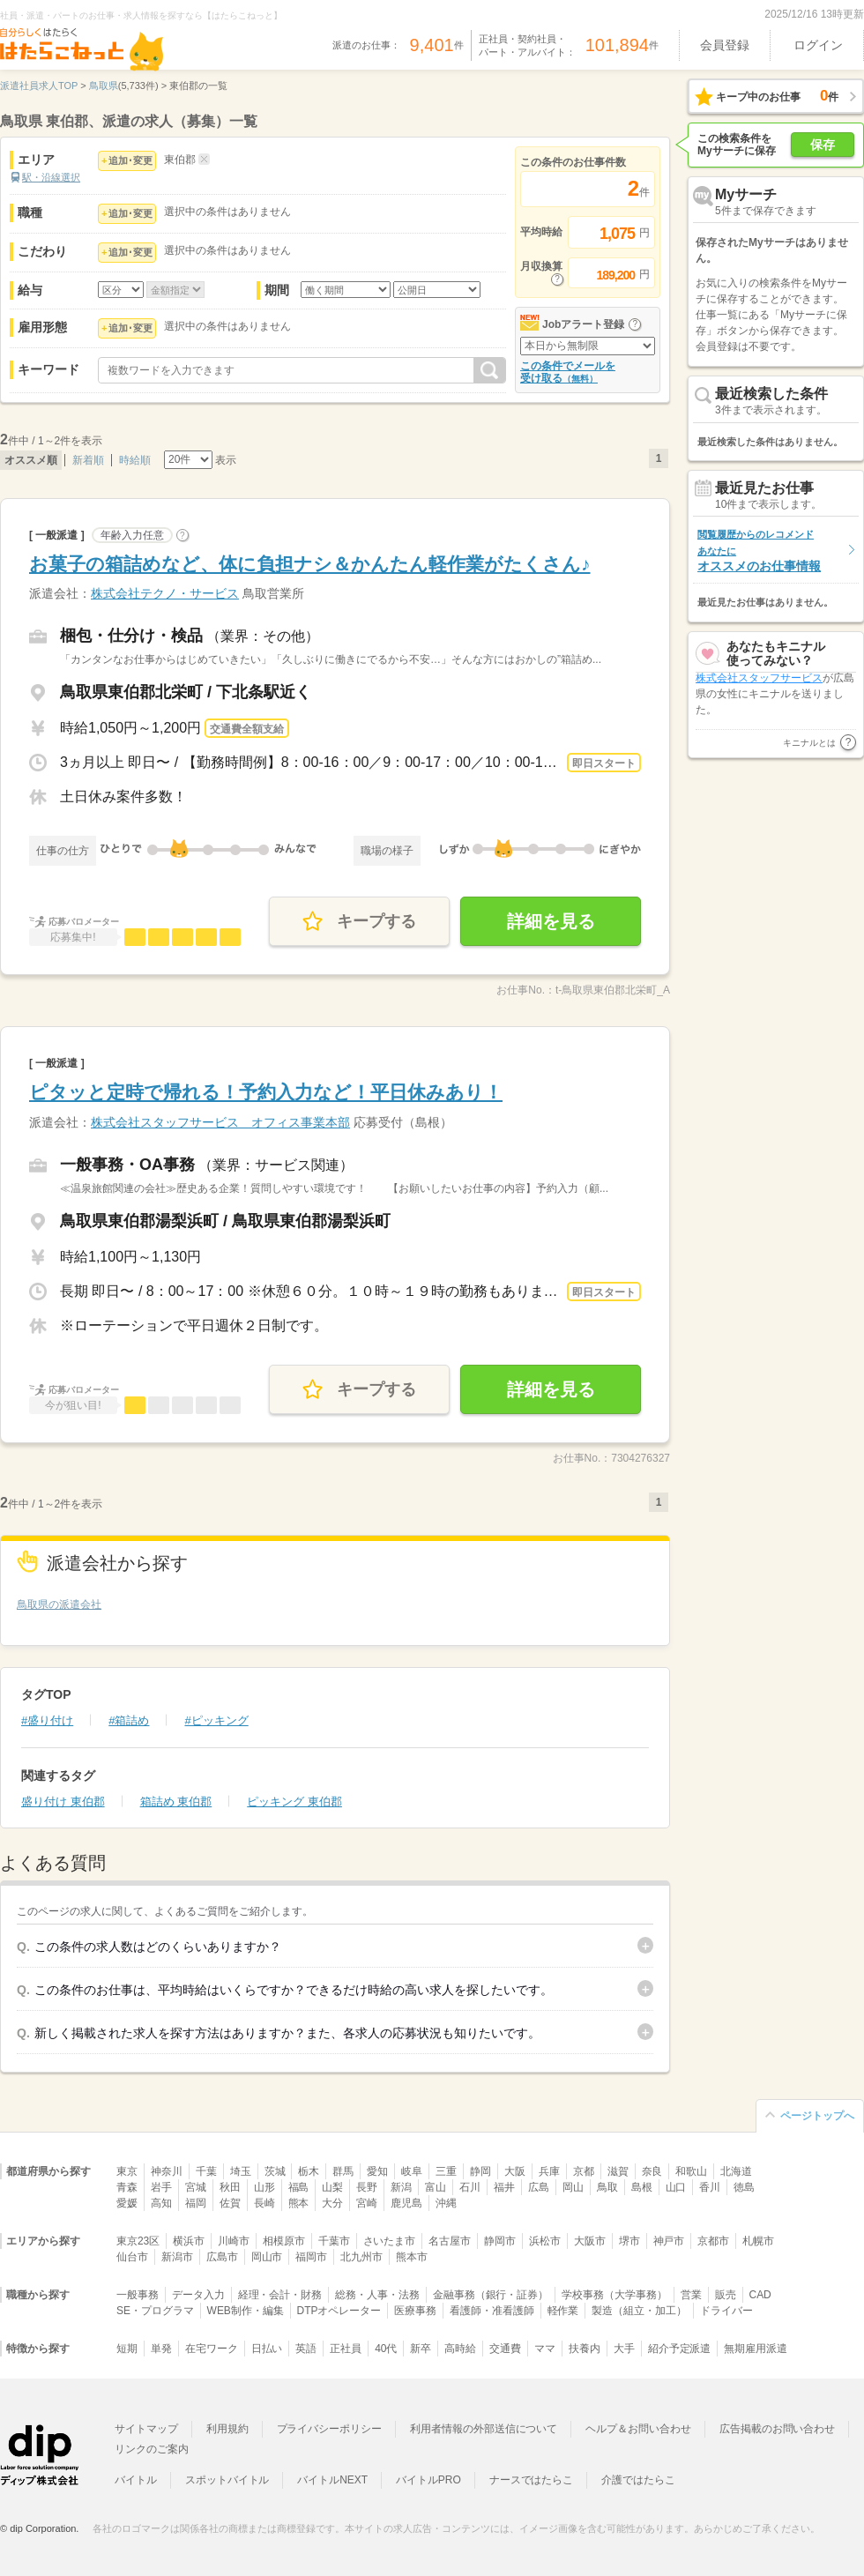 This screenshot has height=2576, width=864. I want to click on 箱詰め 東伯郡, so click(176, 1801).